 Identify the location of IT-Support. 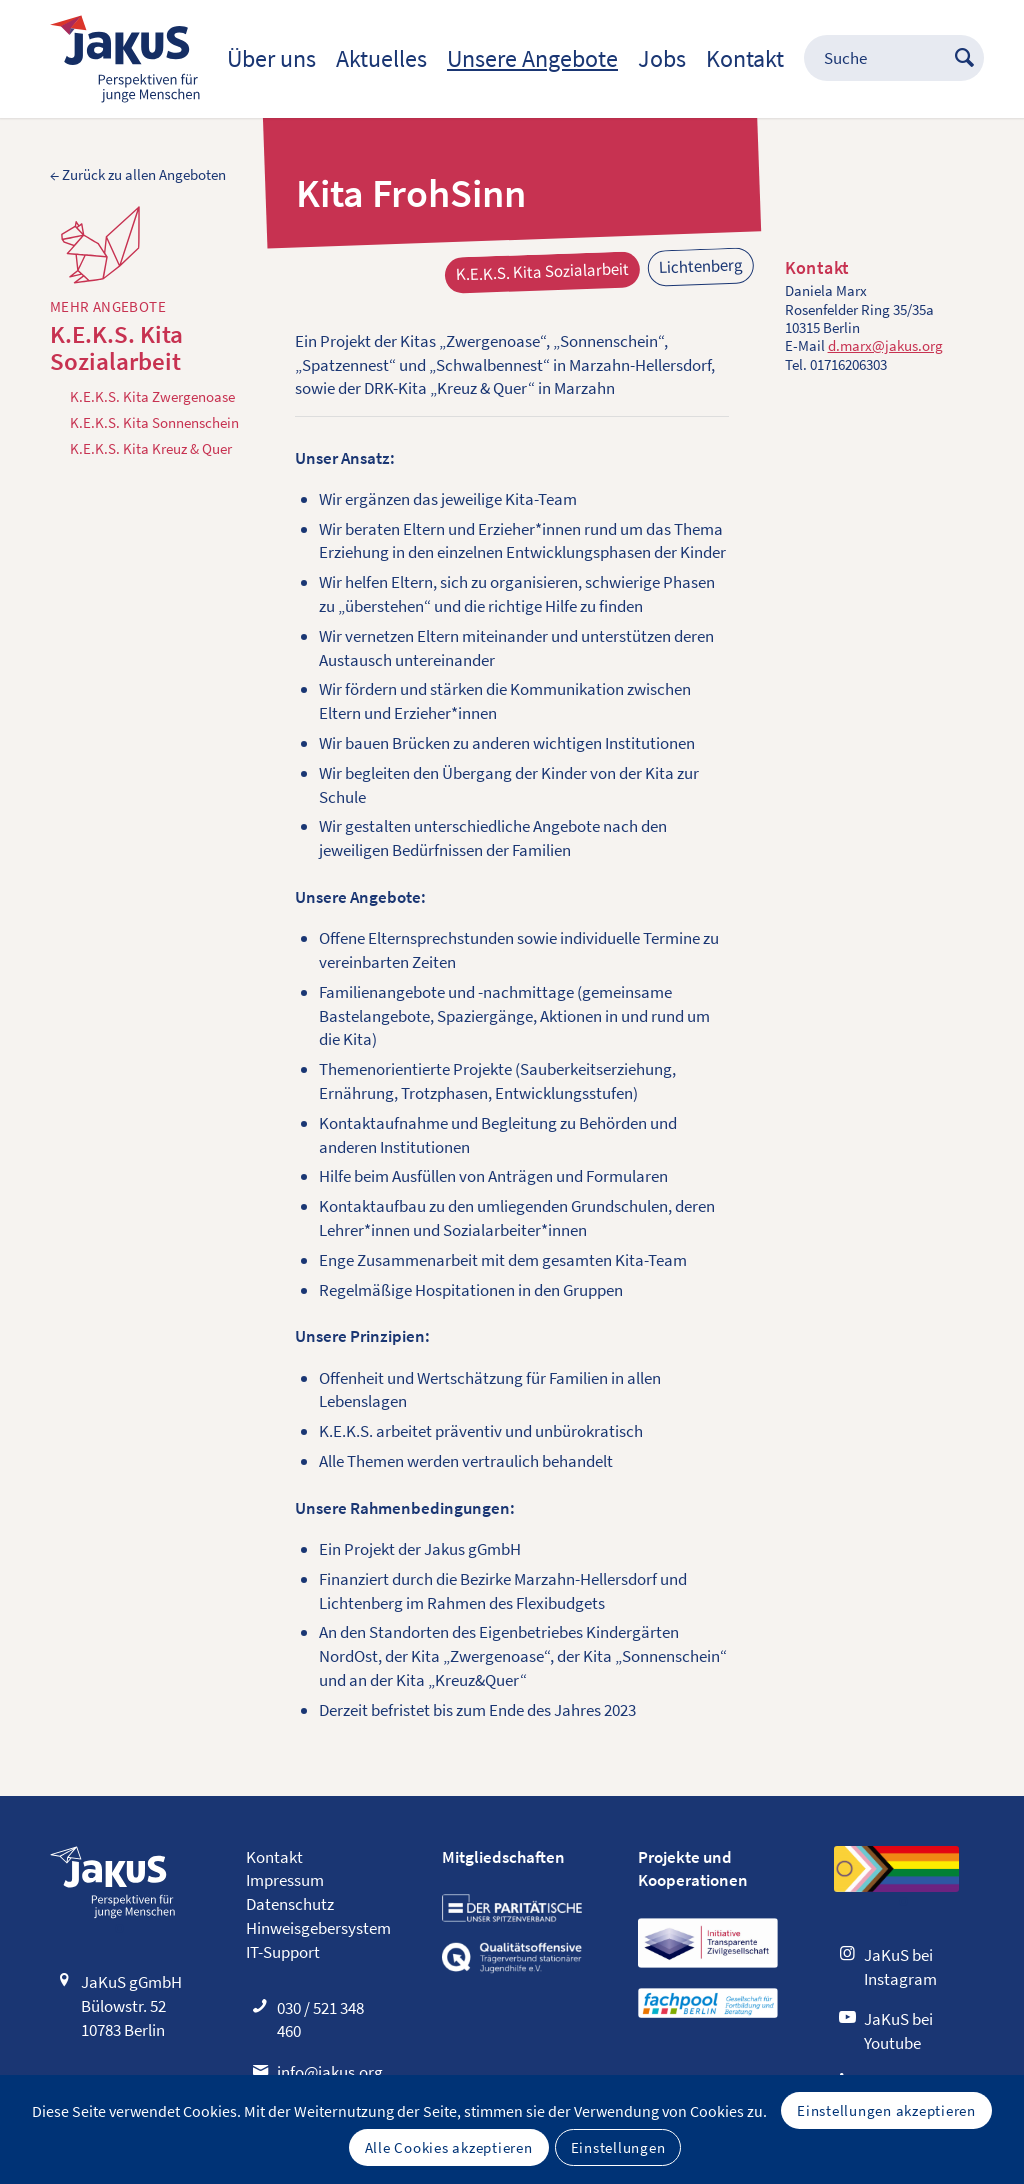
(283, 1952).